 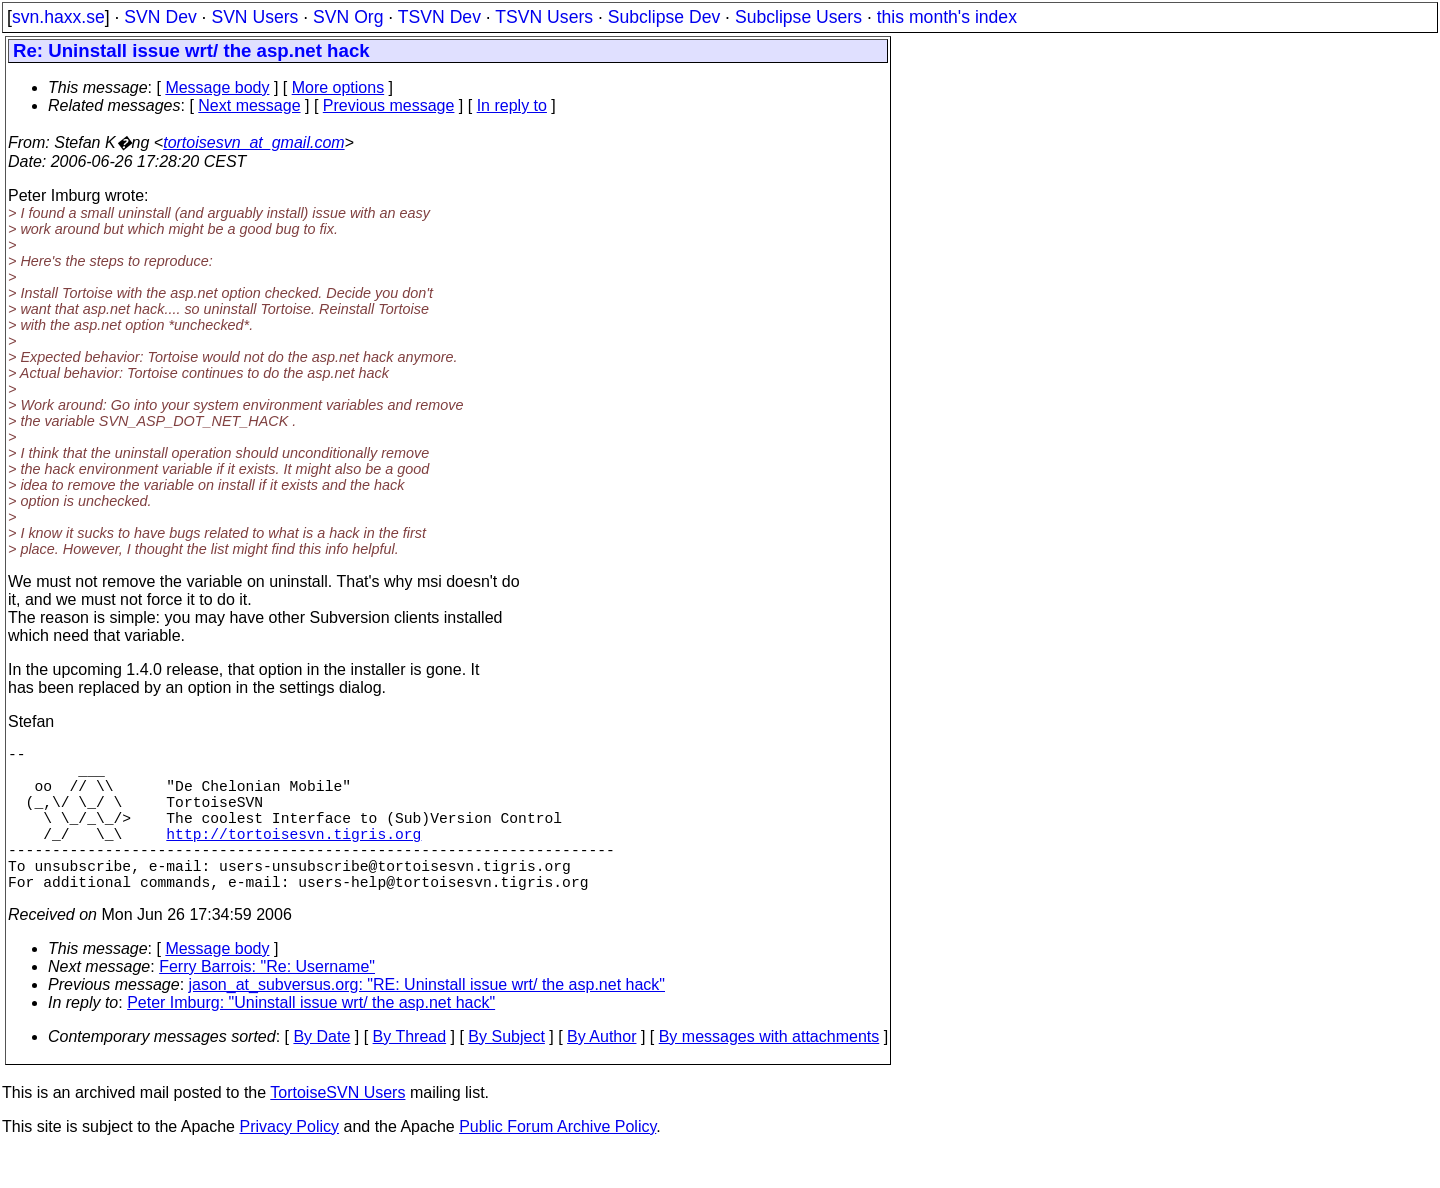 I want to click on Privacy Policy, so click(x=289, y=1162).